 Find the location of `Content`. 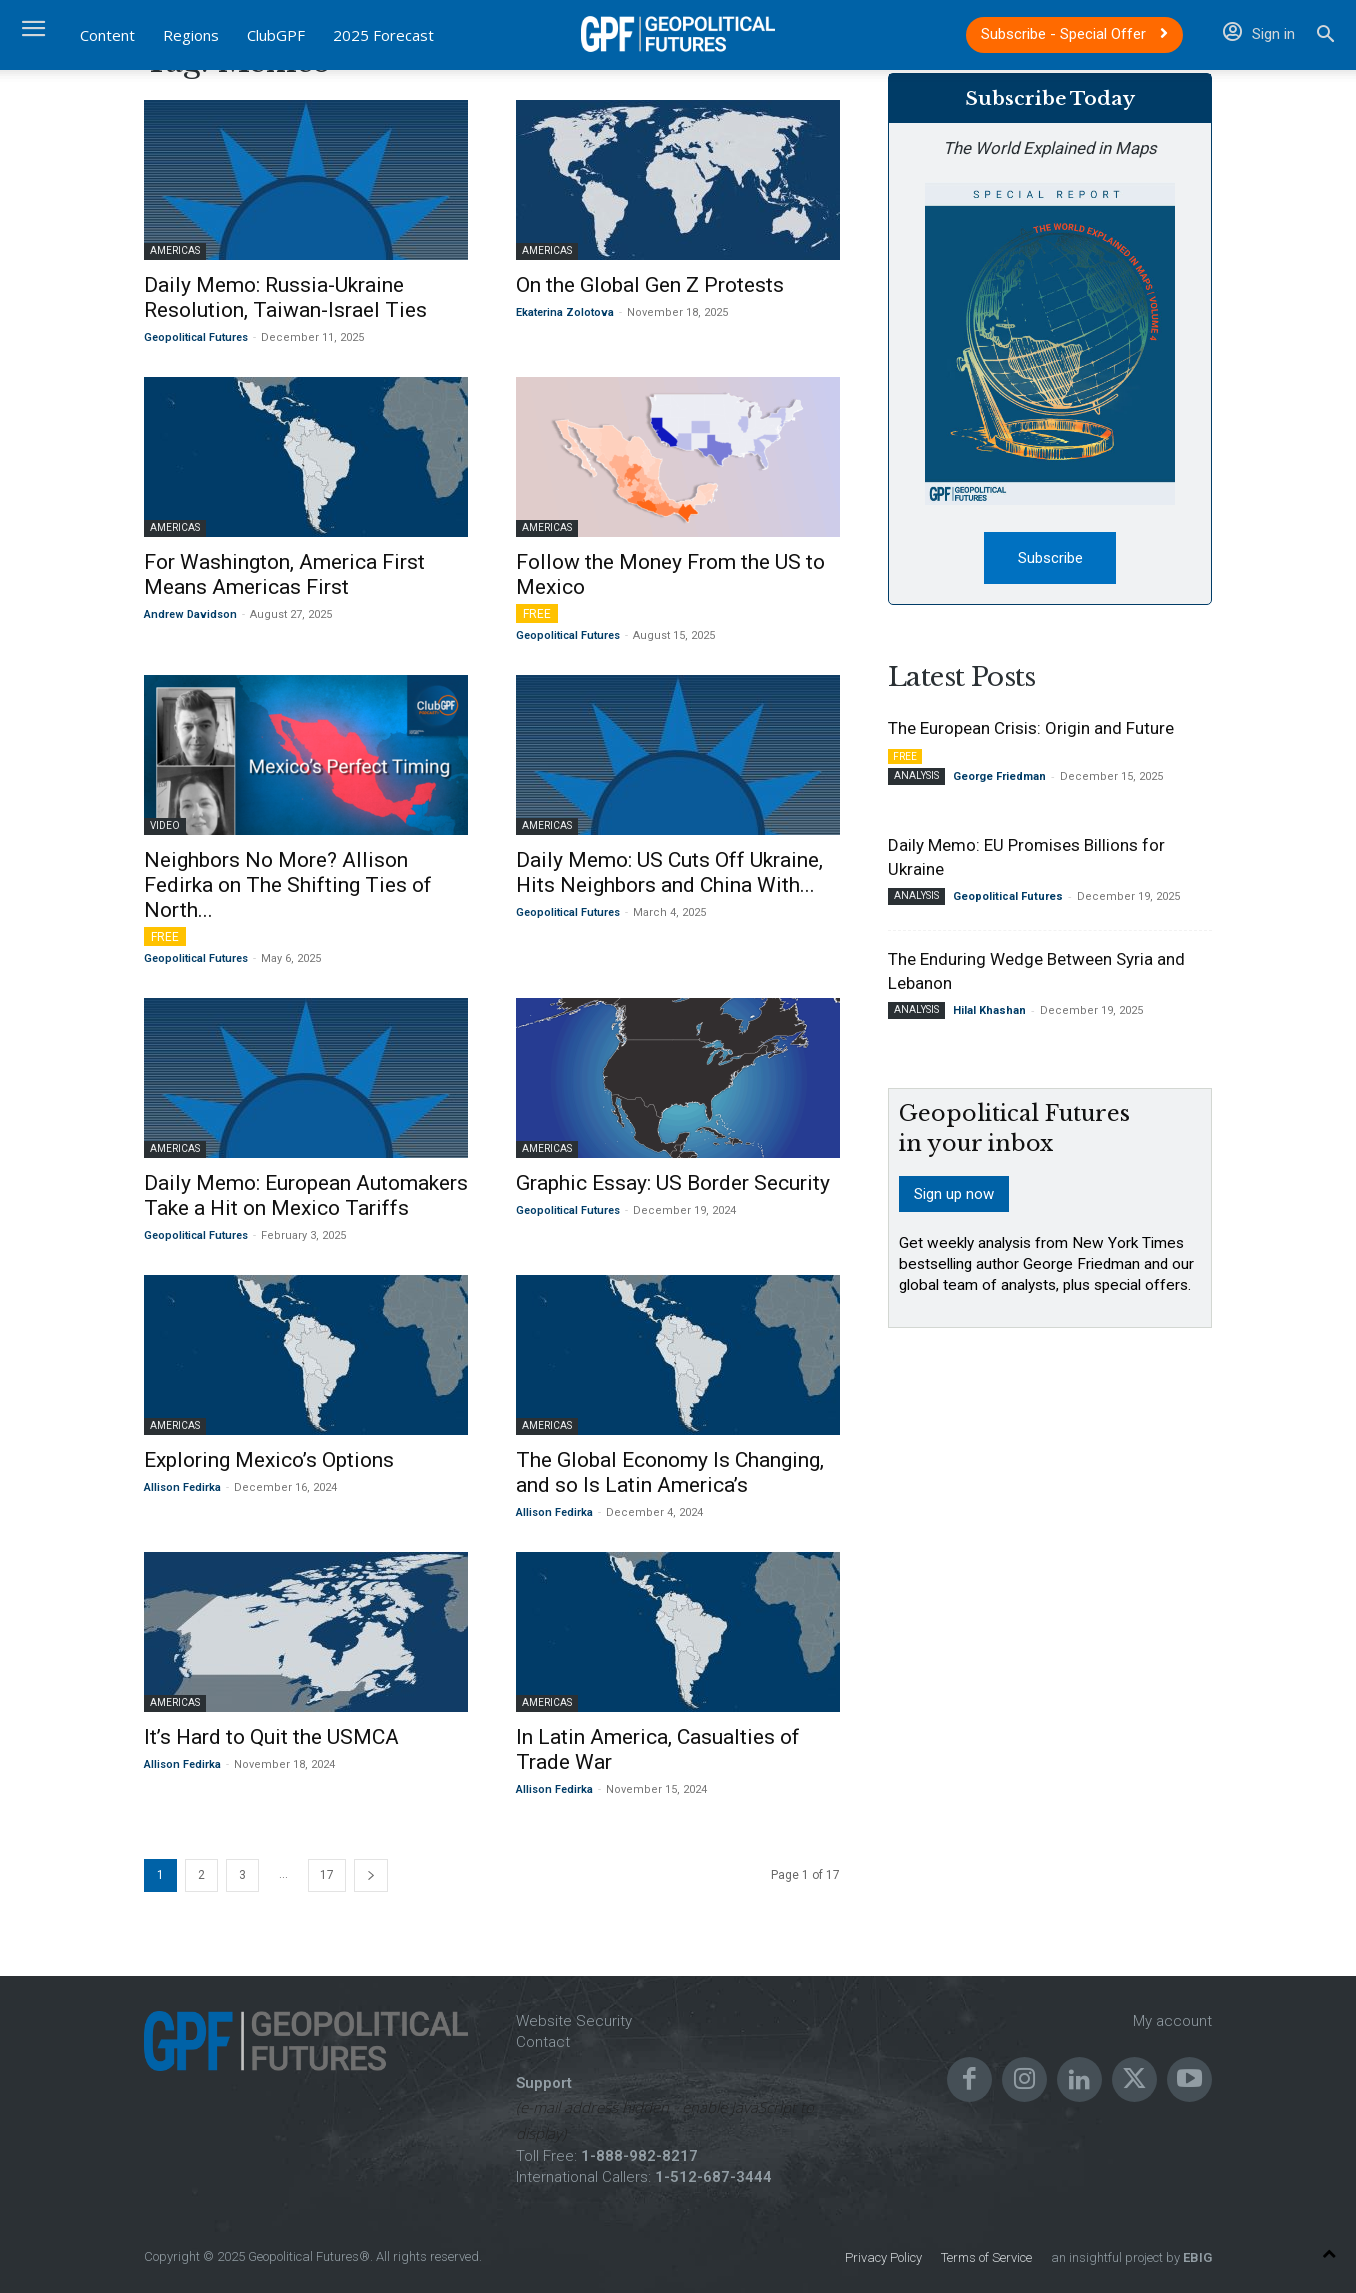

Content is located at coordinates (107, 35).